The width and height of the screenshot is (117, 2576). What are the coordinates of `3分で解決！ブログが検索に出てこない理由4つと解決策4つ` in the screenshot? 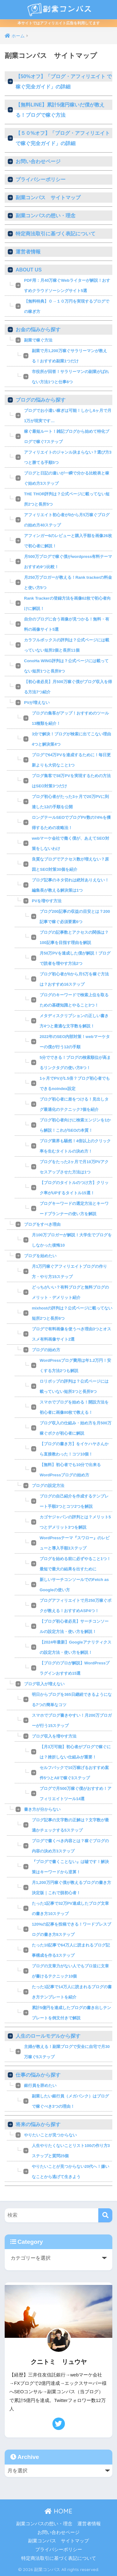 It's located at (71, 739).